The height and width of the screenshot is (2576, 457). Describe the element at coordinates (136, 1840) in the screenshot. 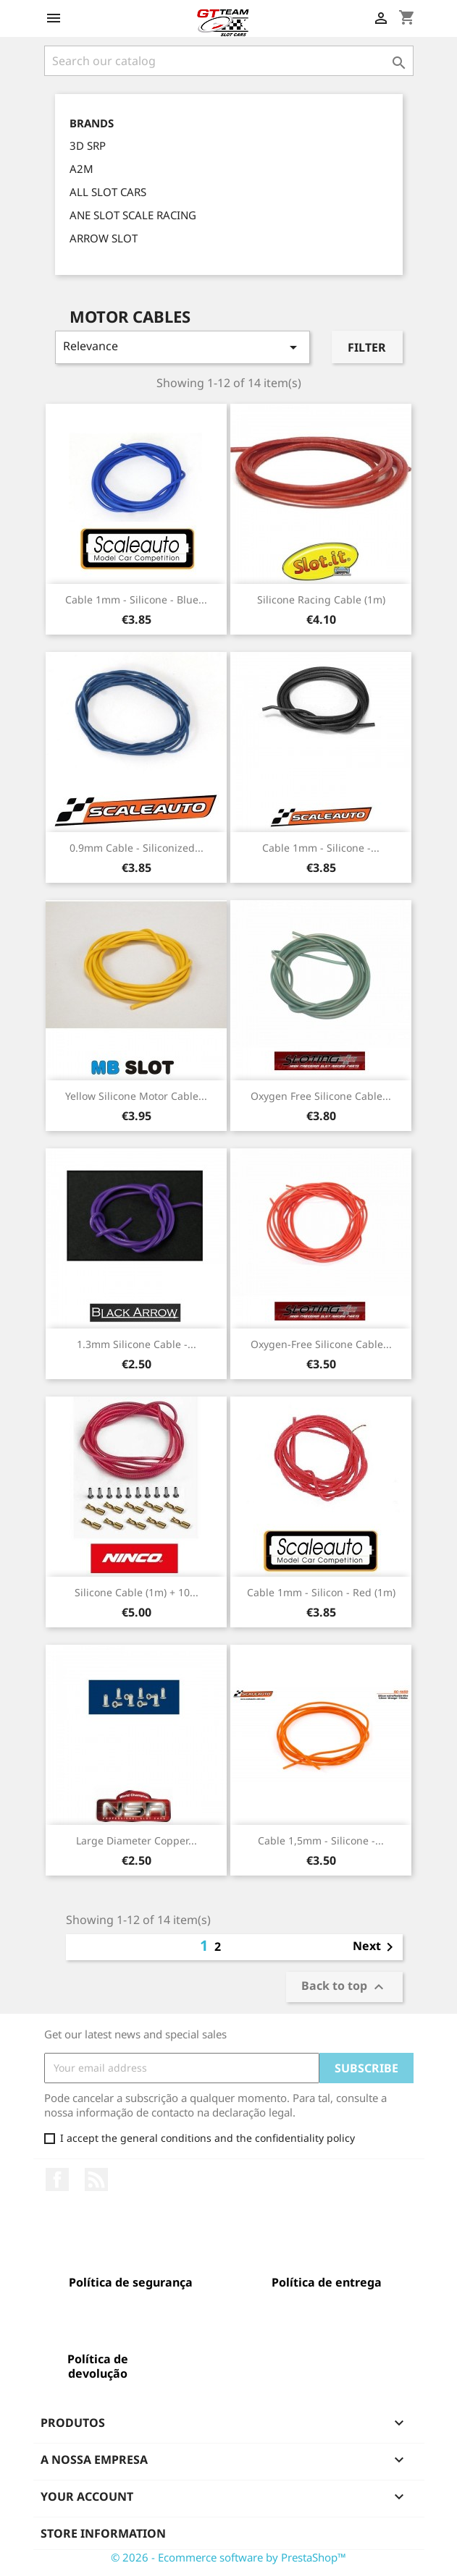

I see `Large Diameter Copper...` at that location.